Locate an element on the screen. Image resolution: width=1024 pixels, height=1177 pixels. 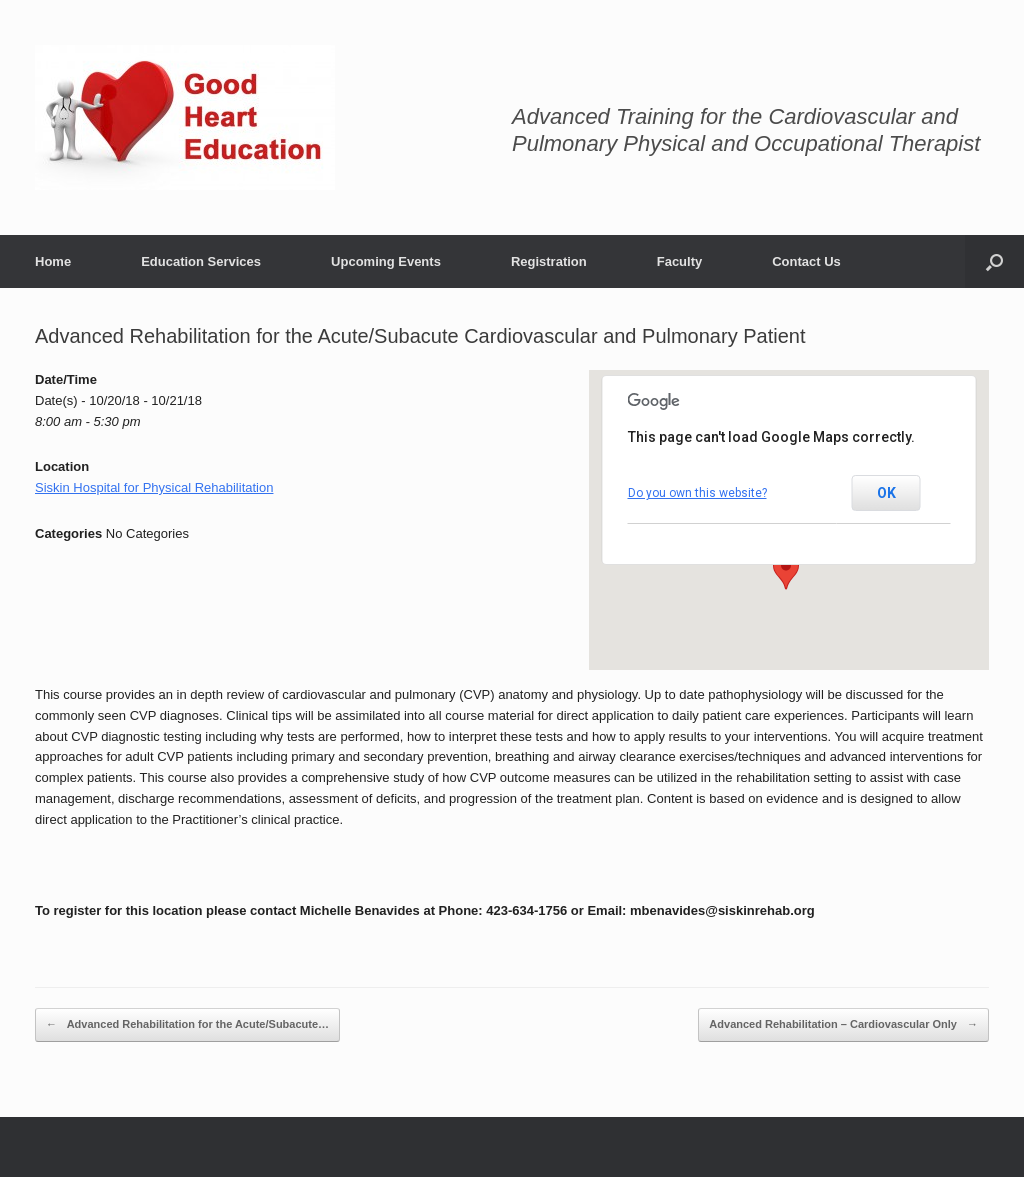
Home is located at coordinates (53, 261).